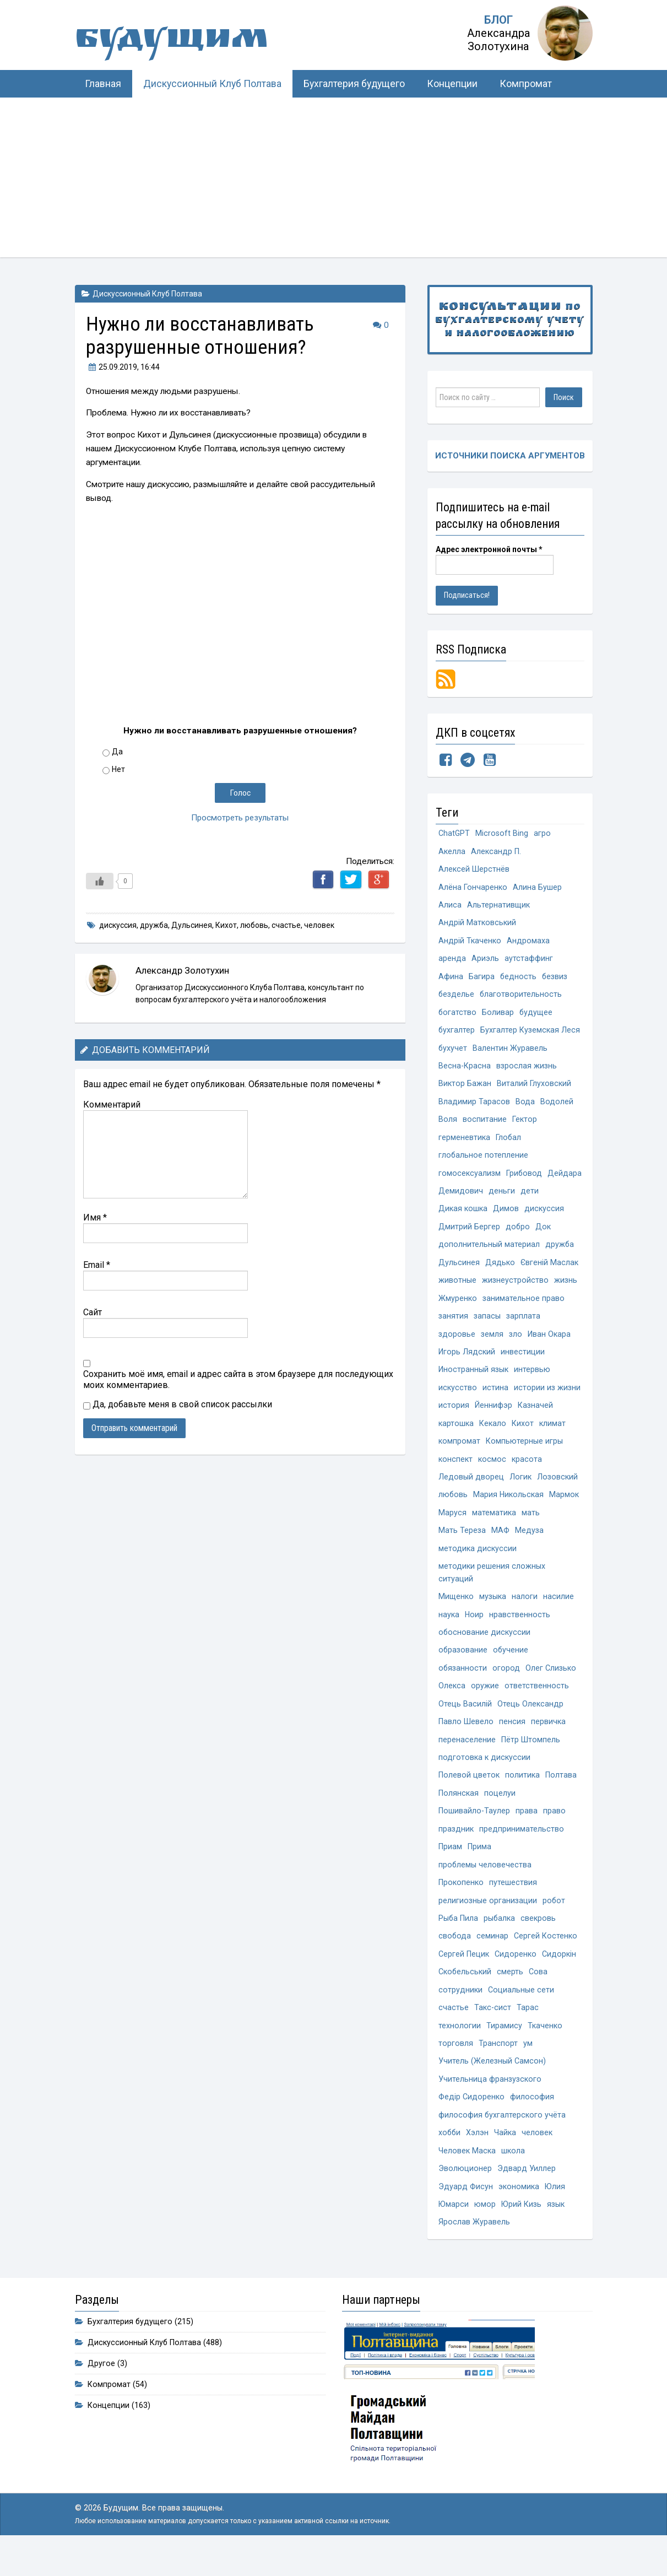  Describe the element at coordinates (523, 1362) in the screenshot. I see `инвестиции` at that location.